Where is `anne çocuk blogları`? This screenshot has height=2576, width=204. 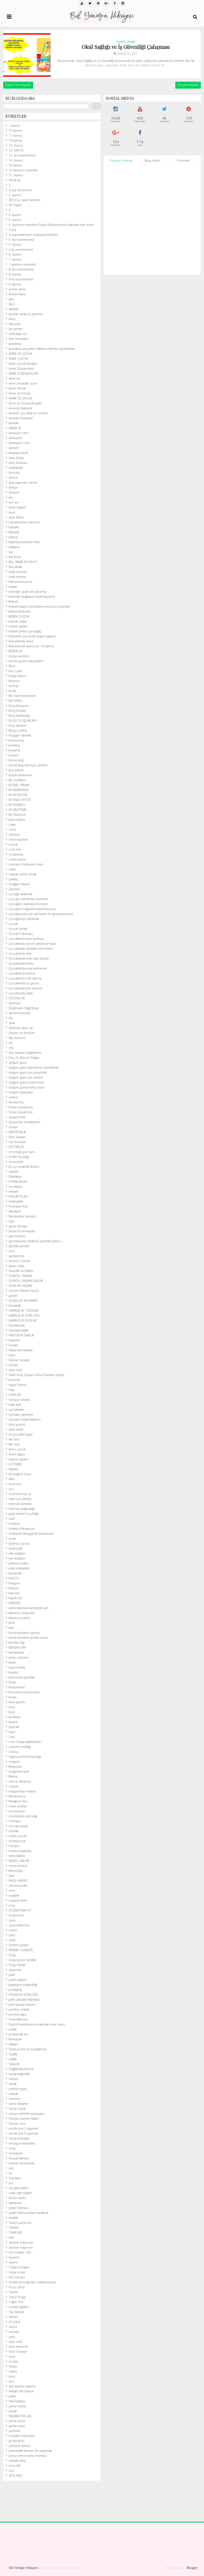 anne çocuk blogları is located at coordinates (23, 364).